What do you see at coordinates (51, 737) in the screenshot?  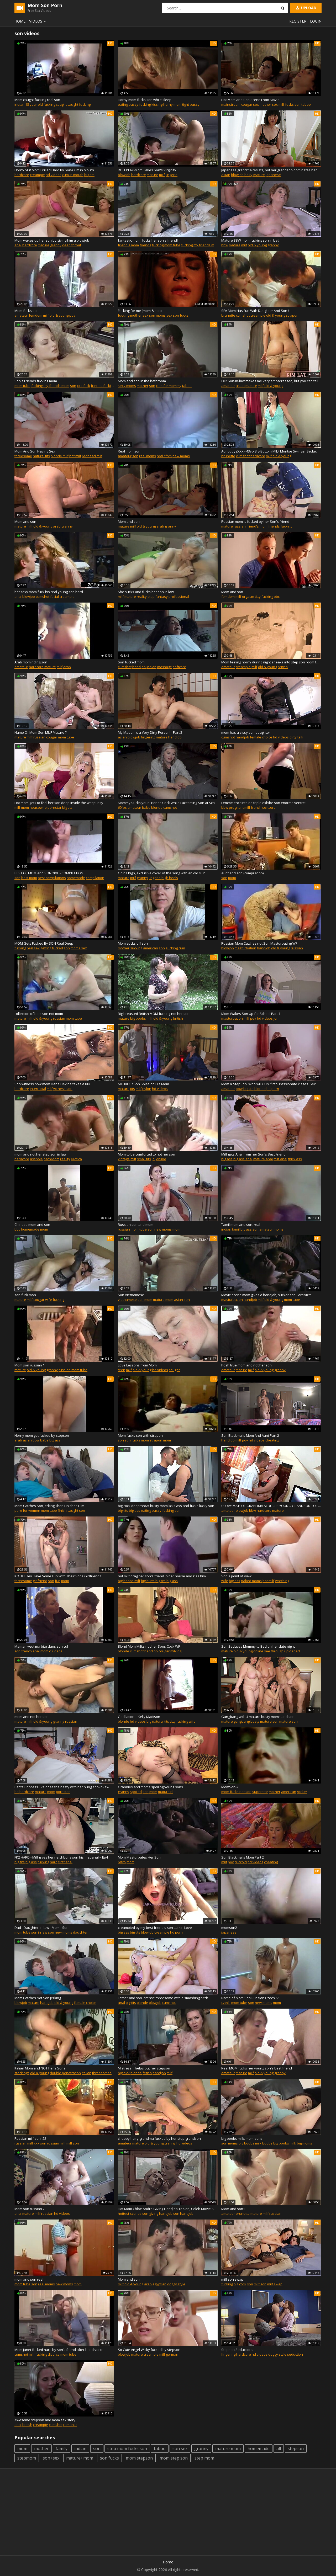 I see `cougar` at bounding box center [51, 737].